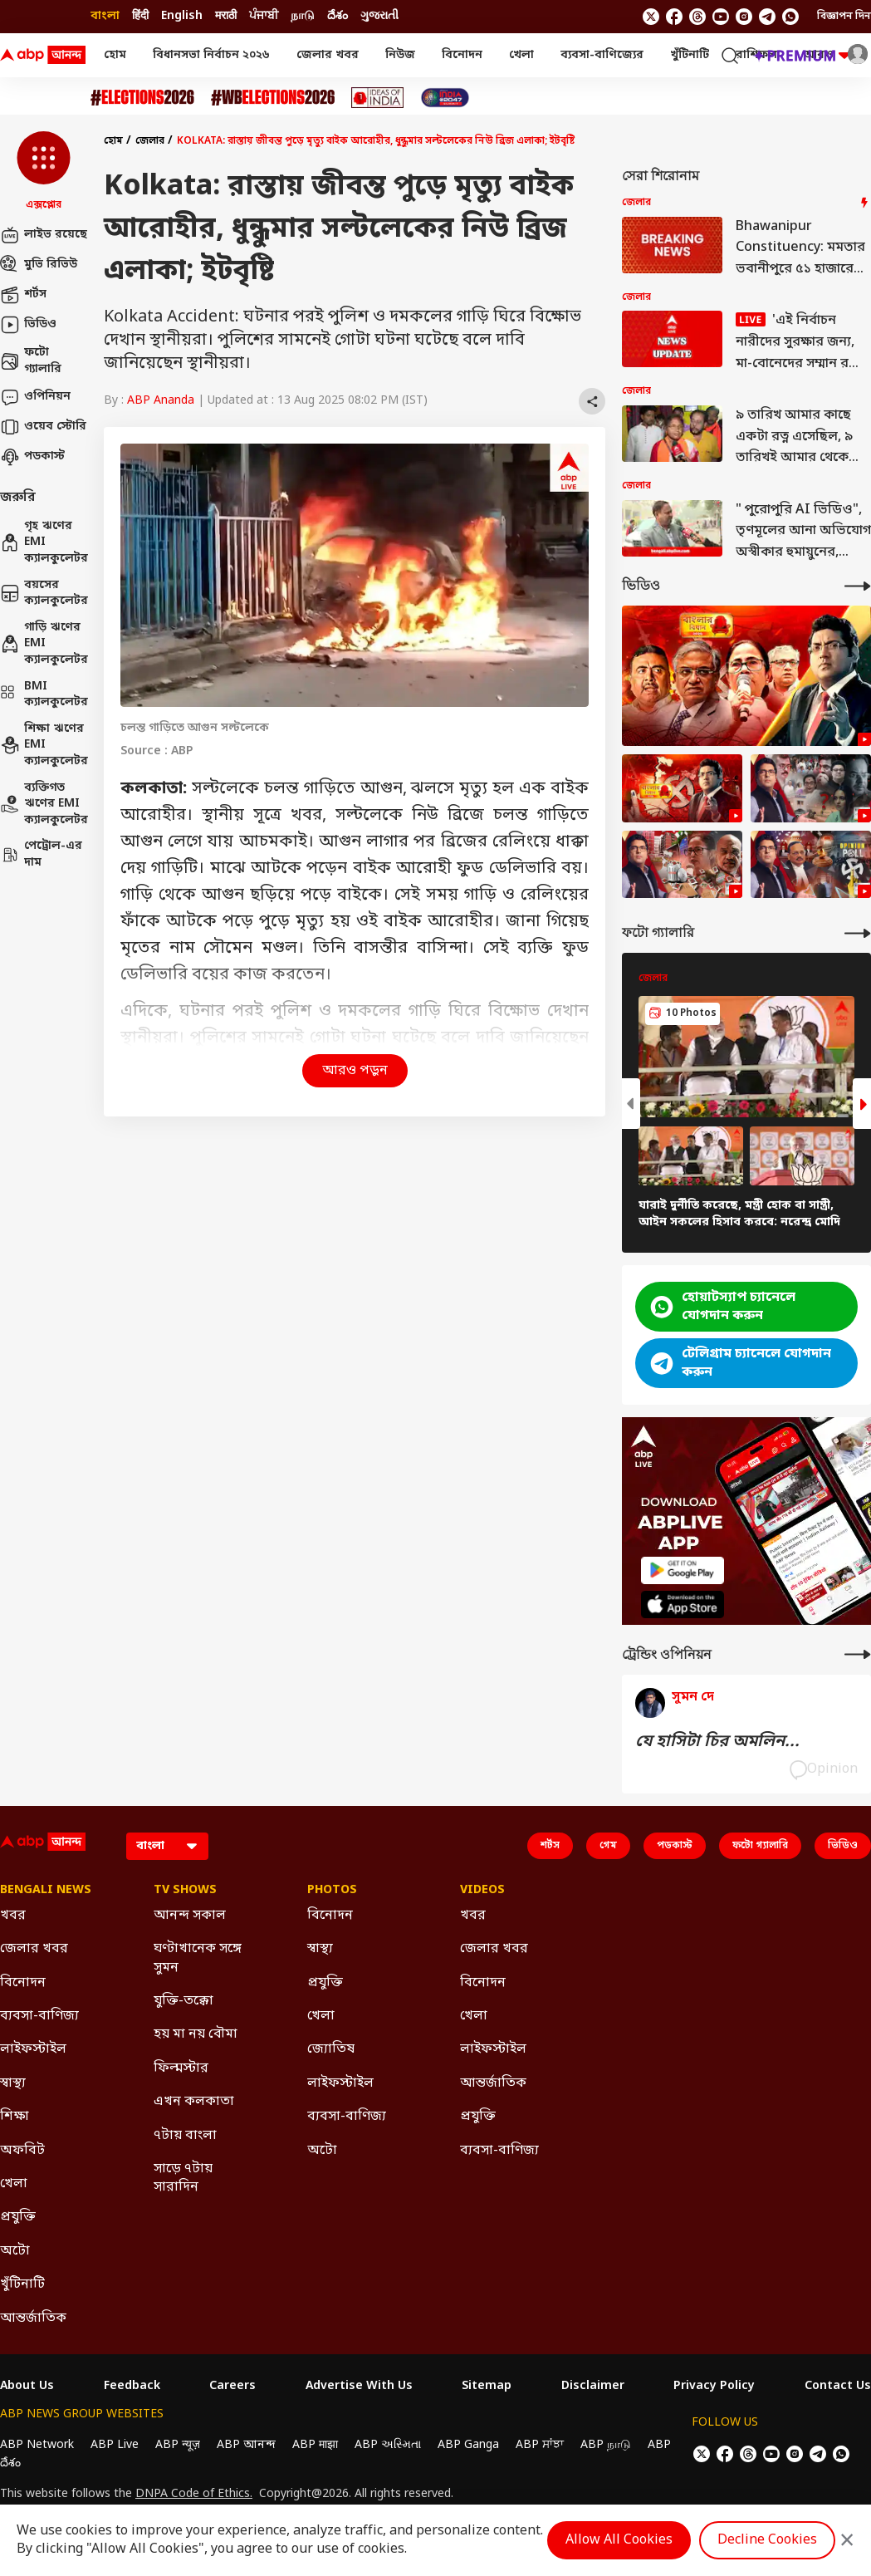  What do you see at coordinates (315, 2445) in the screenshot?
I see `ABP माझा` at bounding box center [315, 2445].